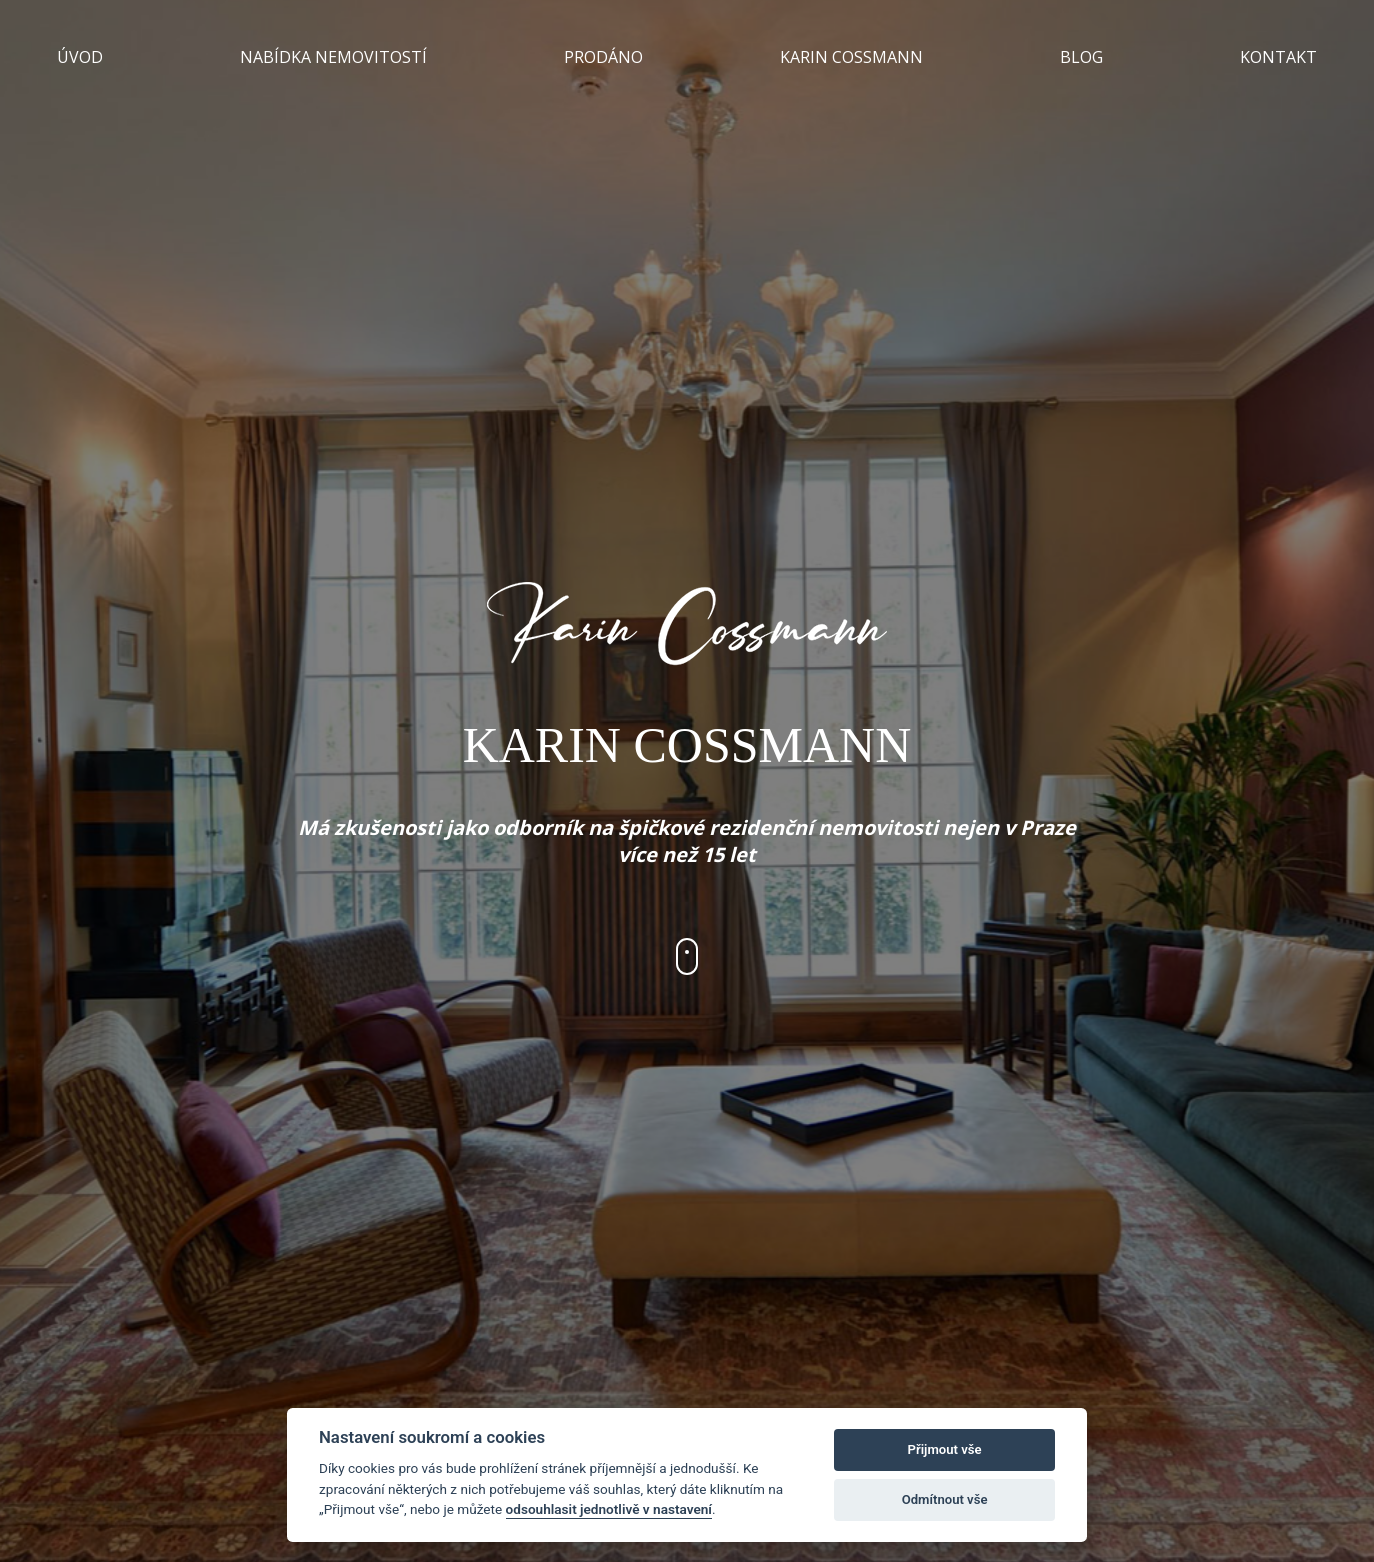  I want to click on Přijmout vše, so click(945, 1449).